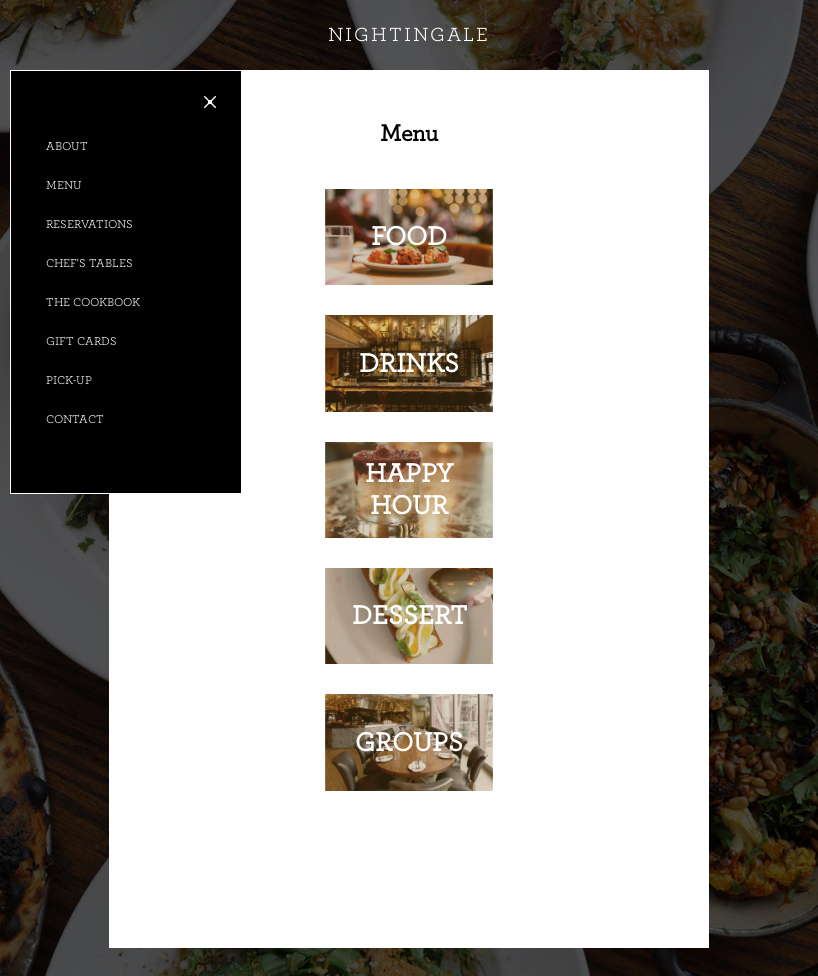 This screenshot has width=818, height=976. Describe the element at coordinates (409, 363) in the screenshot. I see `Drinks` at that location.